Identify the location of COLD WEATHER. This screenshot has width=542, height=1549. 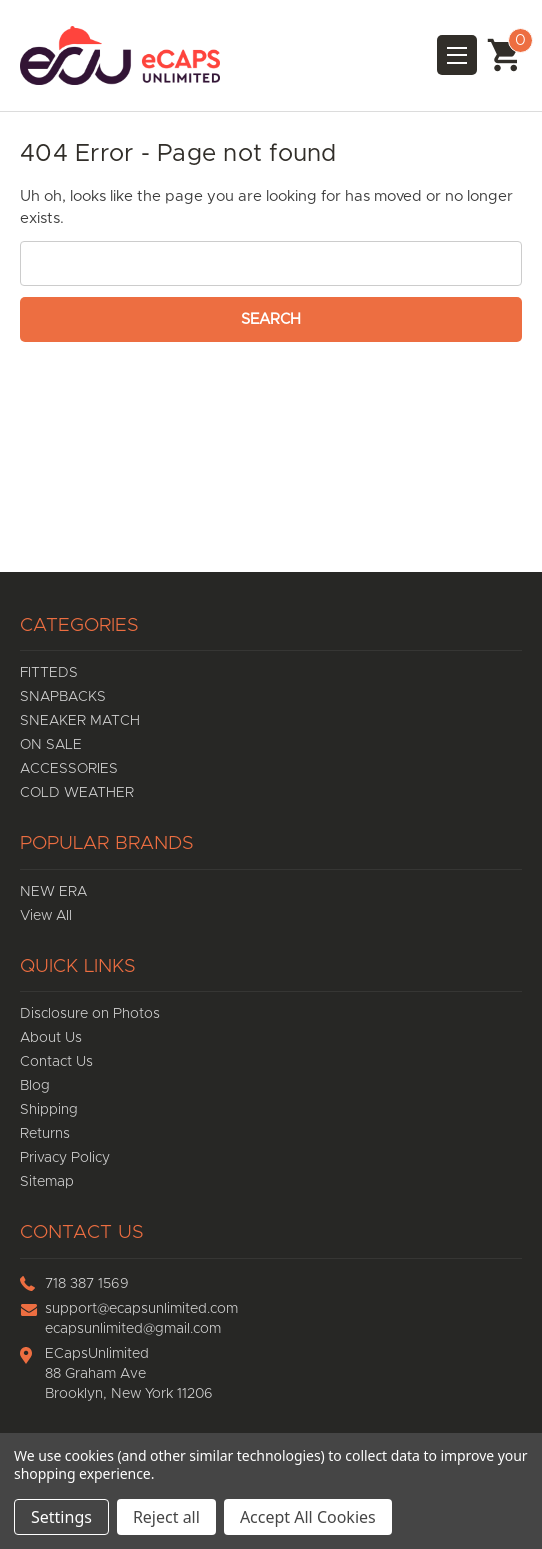
(77, 793).